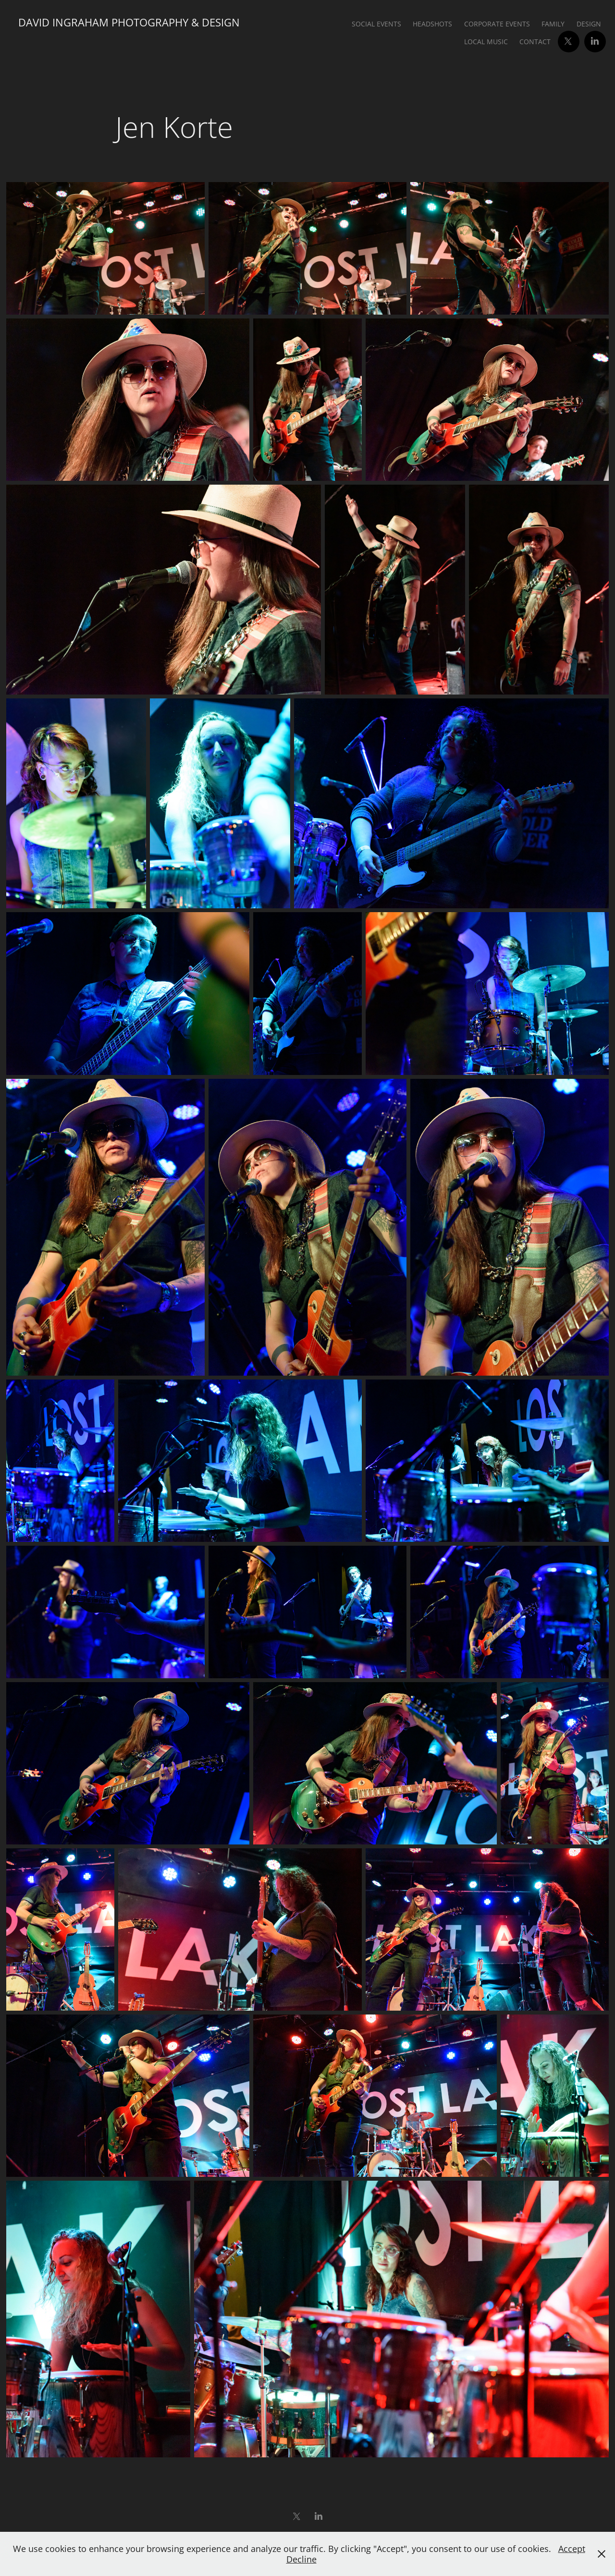 The image size is (615, 2576). Describe the element at coordinates (589, 23) in the screenshot. I see `Design` at that location.